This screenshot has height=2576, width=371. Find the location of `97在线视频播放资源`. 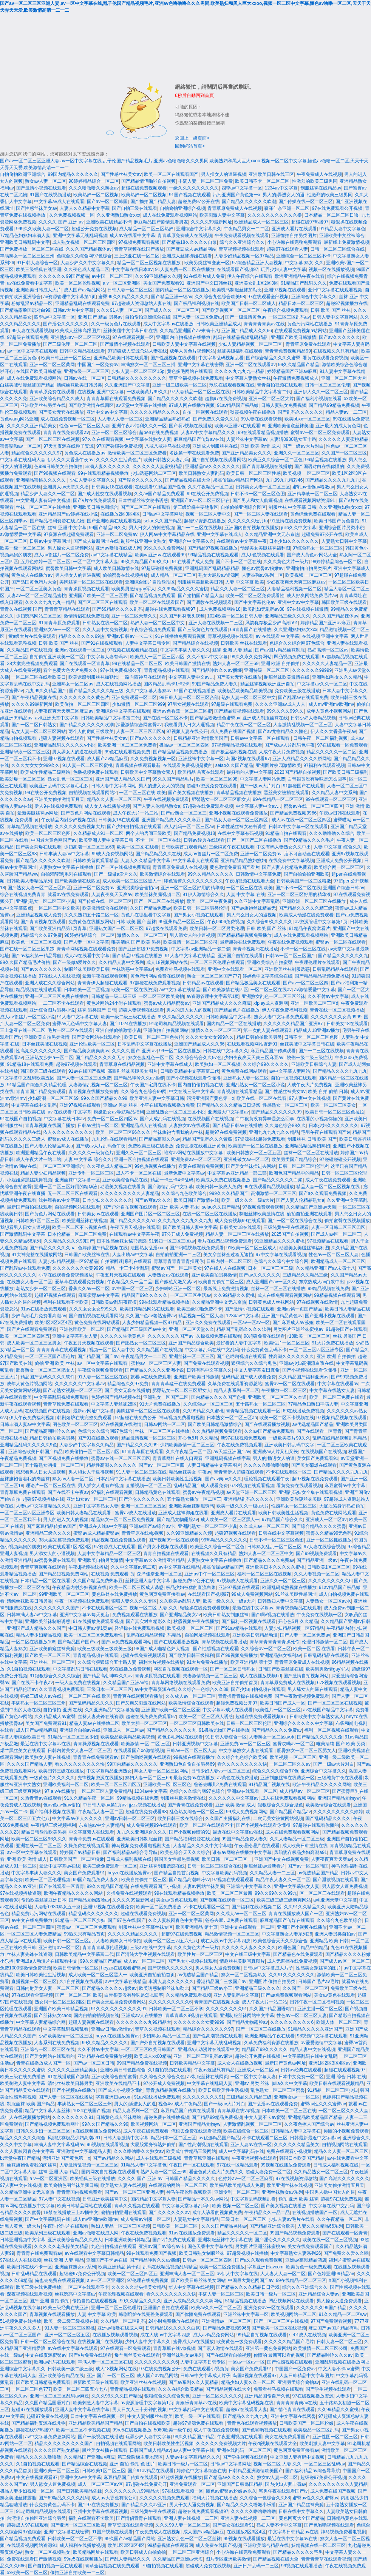

97在线视频播放资源 is located at coordinates (20, 1893).